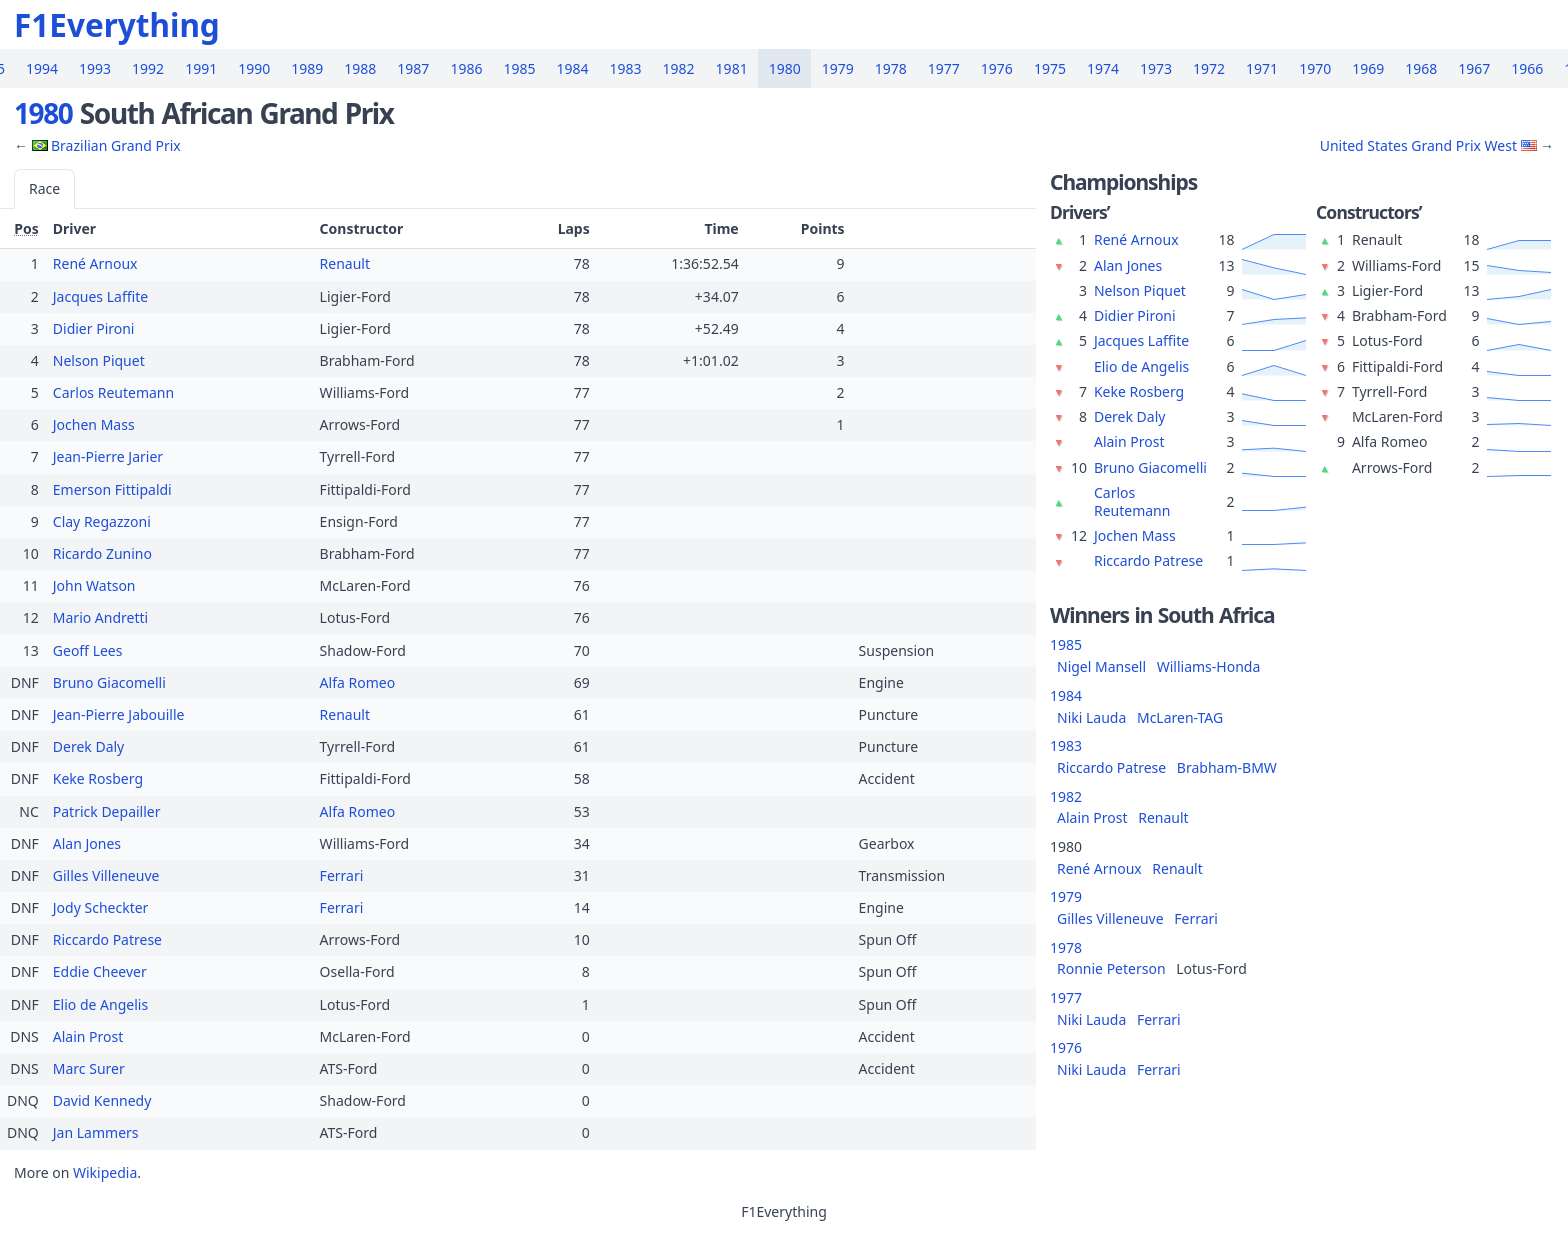 This screenshot has width=1568, height=1242. Describe the element at coordinates (100, 1004) in the screenshot. I see `Elio de Angelis` at that location.